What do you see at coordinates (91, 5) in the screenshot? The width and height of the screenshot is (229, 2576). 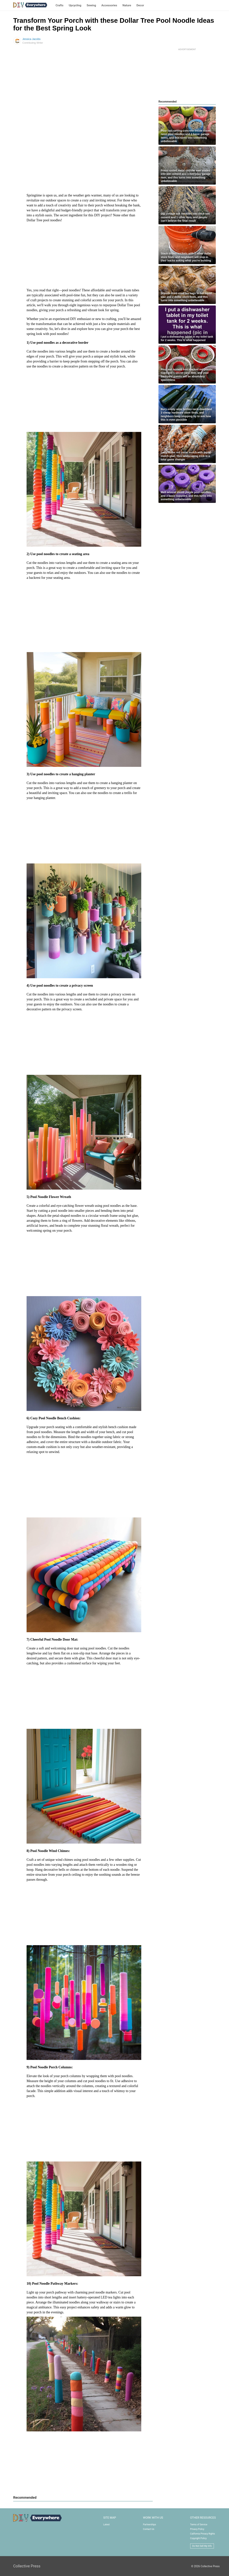 I see `Sewing` at bounding box center [91, 5].